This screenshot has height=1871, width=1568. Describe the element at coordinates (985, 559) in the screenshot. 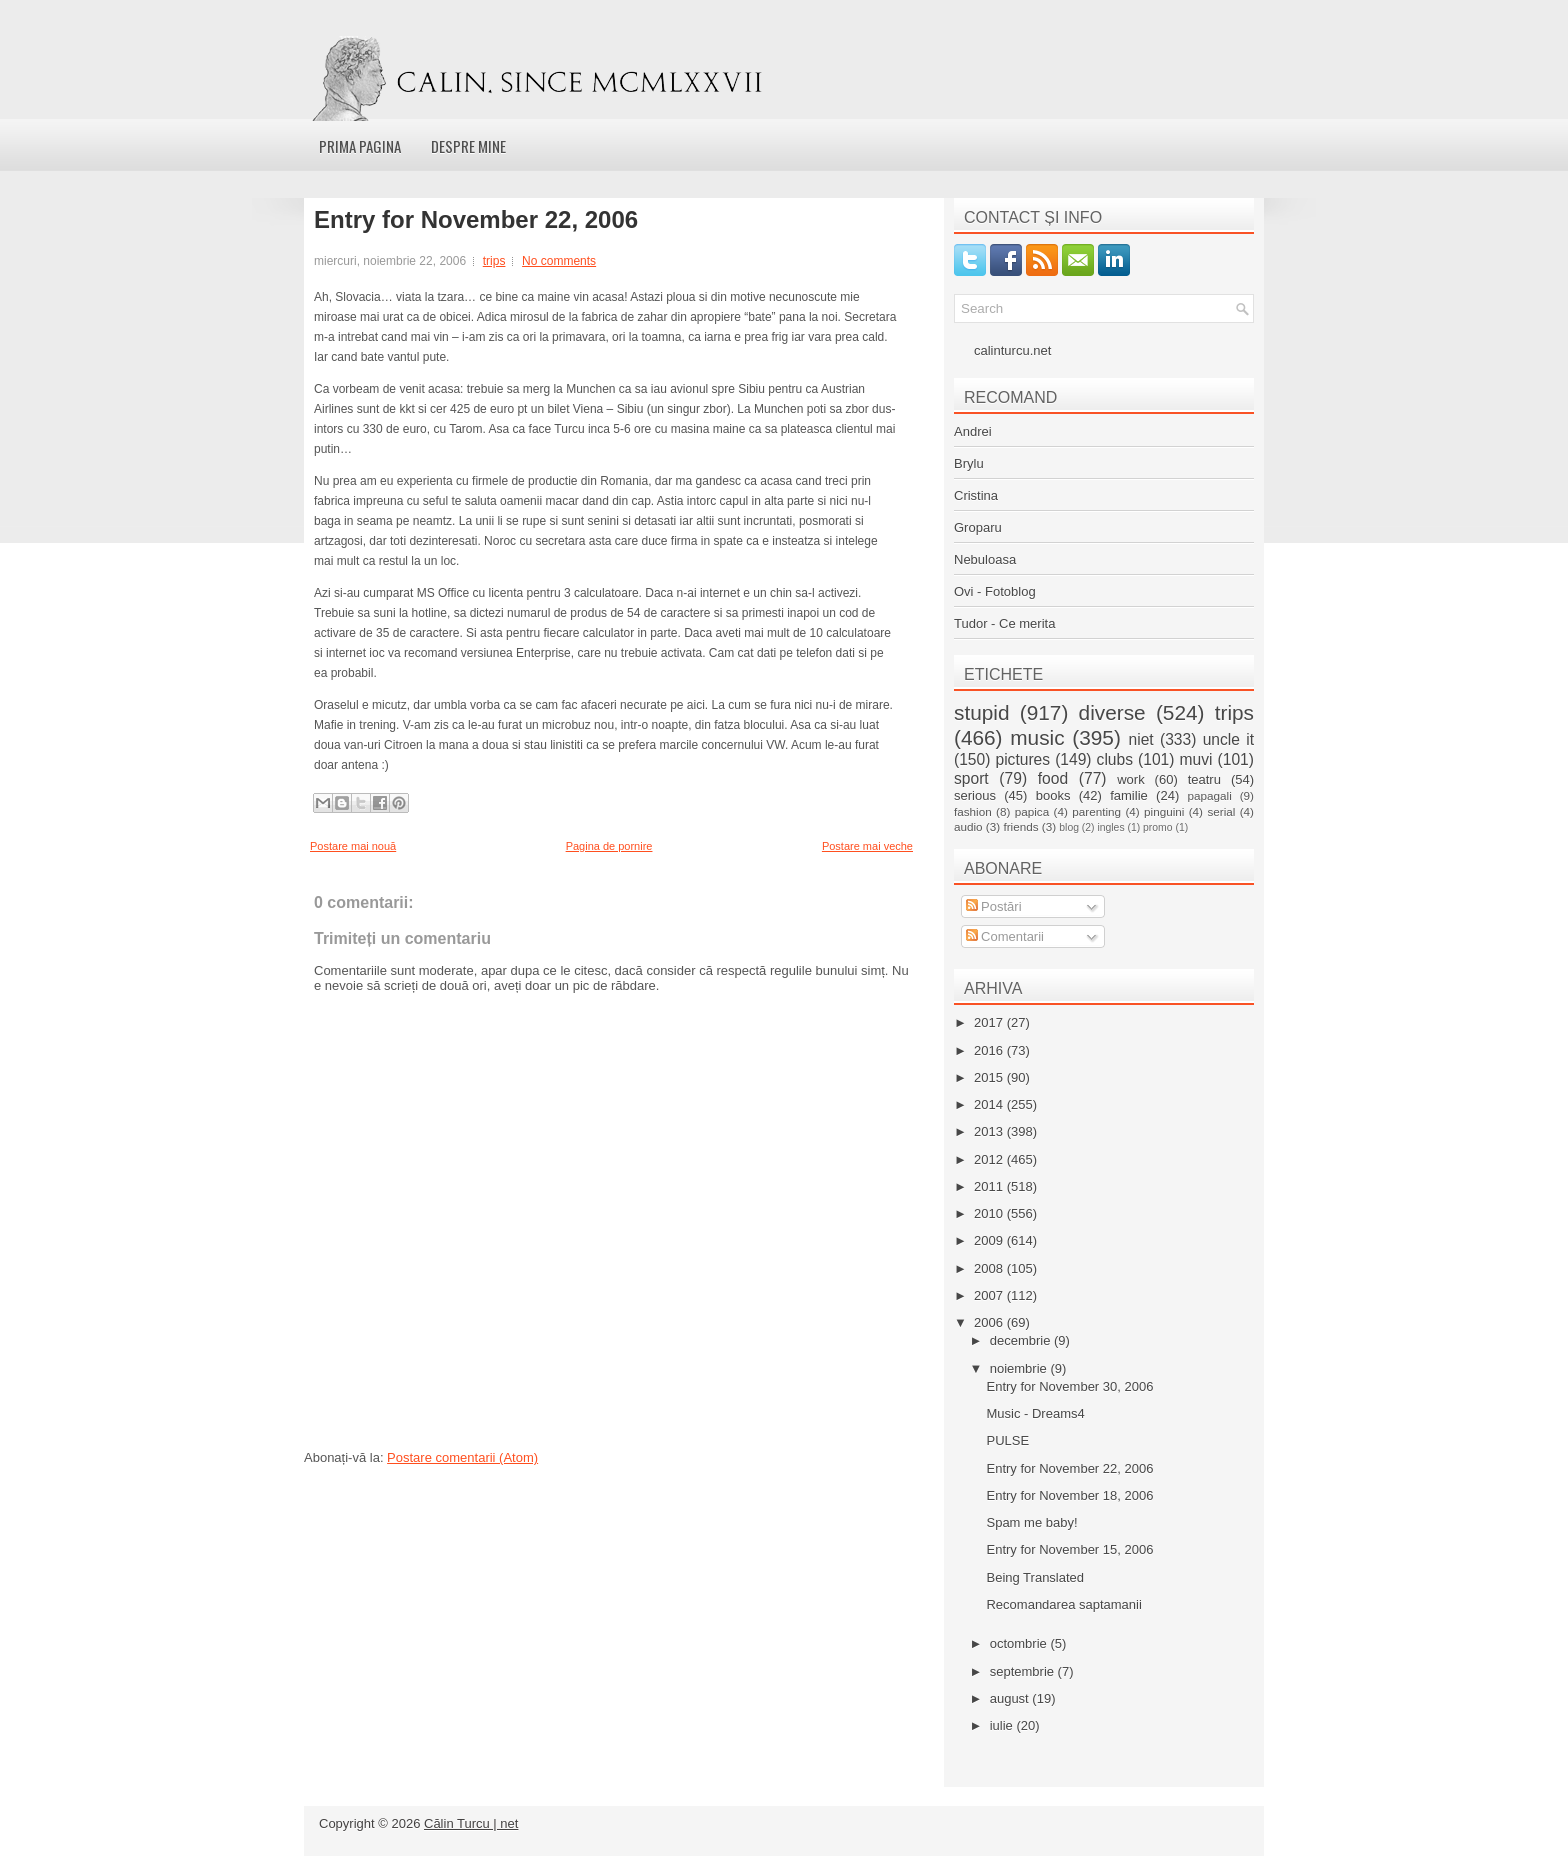

I see `Nebuloasa` at that location.